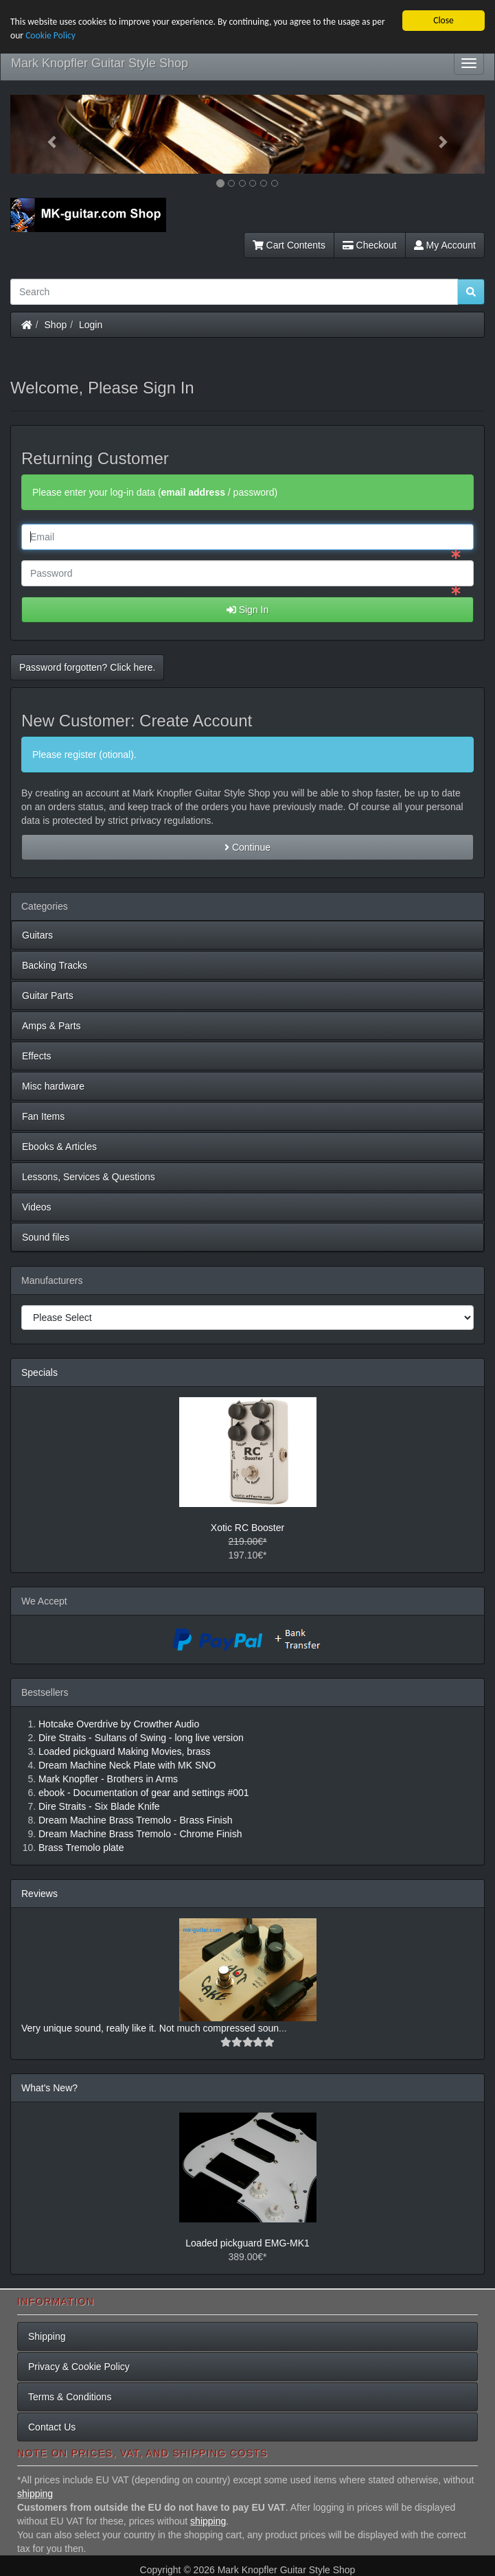 This screenshot has width=495, height=2576. What do you see at coordinates (247, 609) in the screenshot?
I see `Sign In` at bounding box center [247, 609].